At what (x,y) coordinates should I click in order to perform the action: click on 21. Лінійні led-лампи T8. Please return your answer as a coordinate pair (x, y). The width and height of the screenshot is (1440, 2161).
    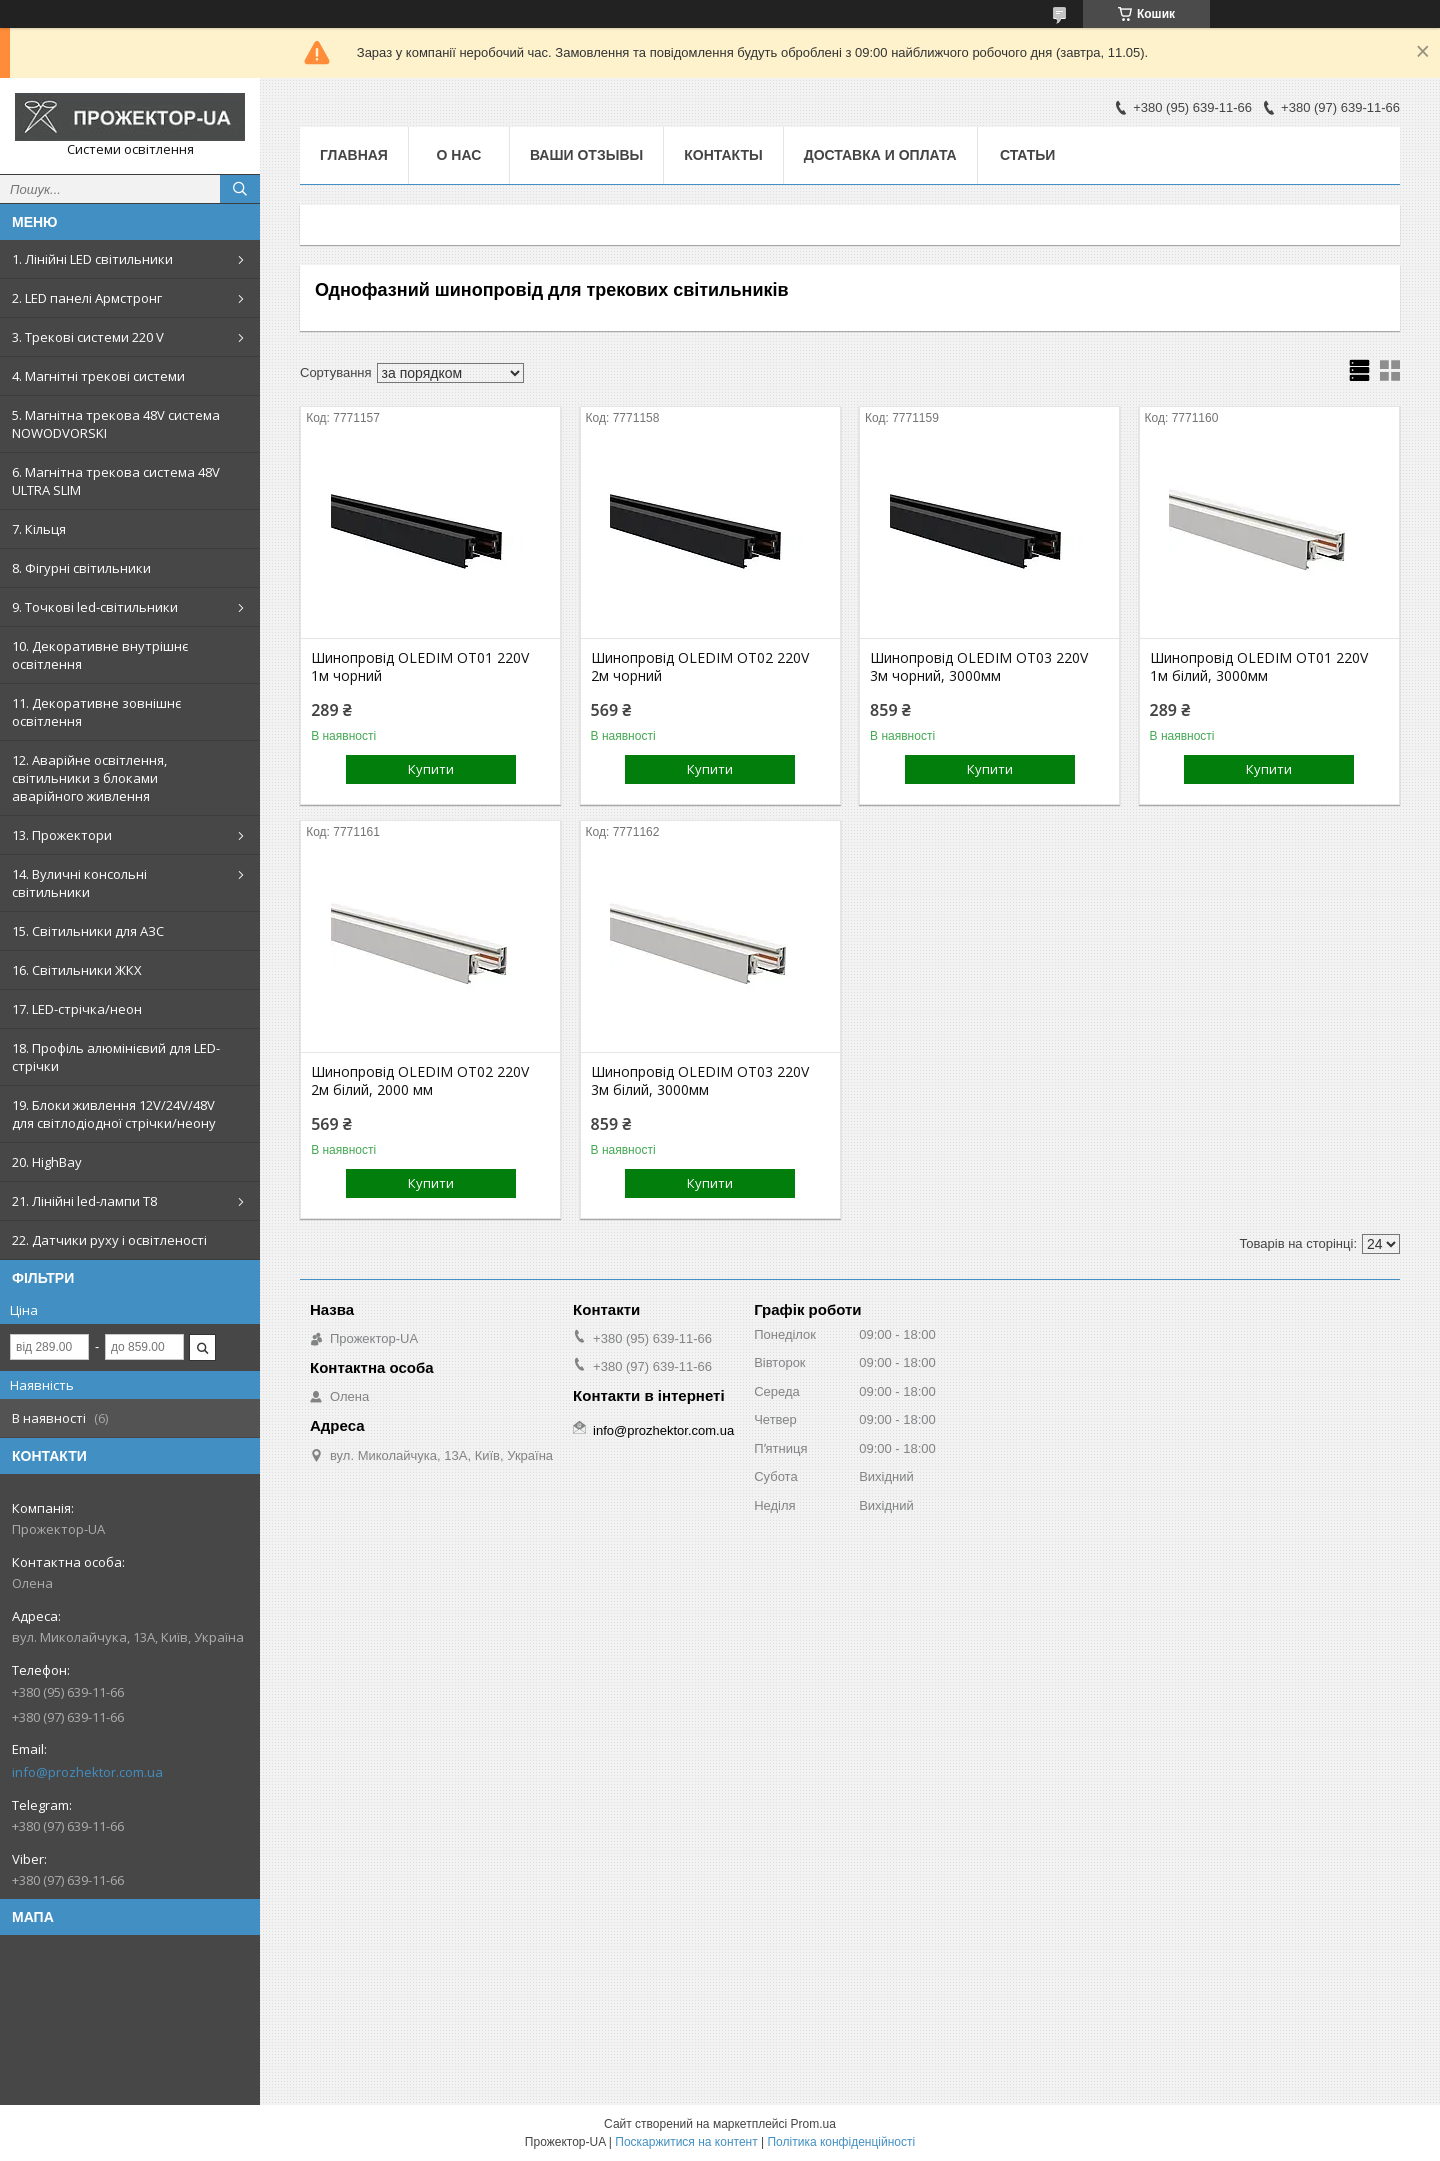
    Looking at the image, I should click on (84, 1201).